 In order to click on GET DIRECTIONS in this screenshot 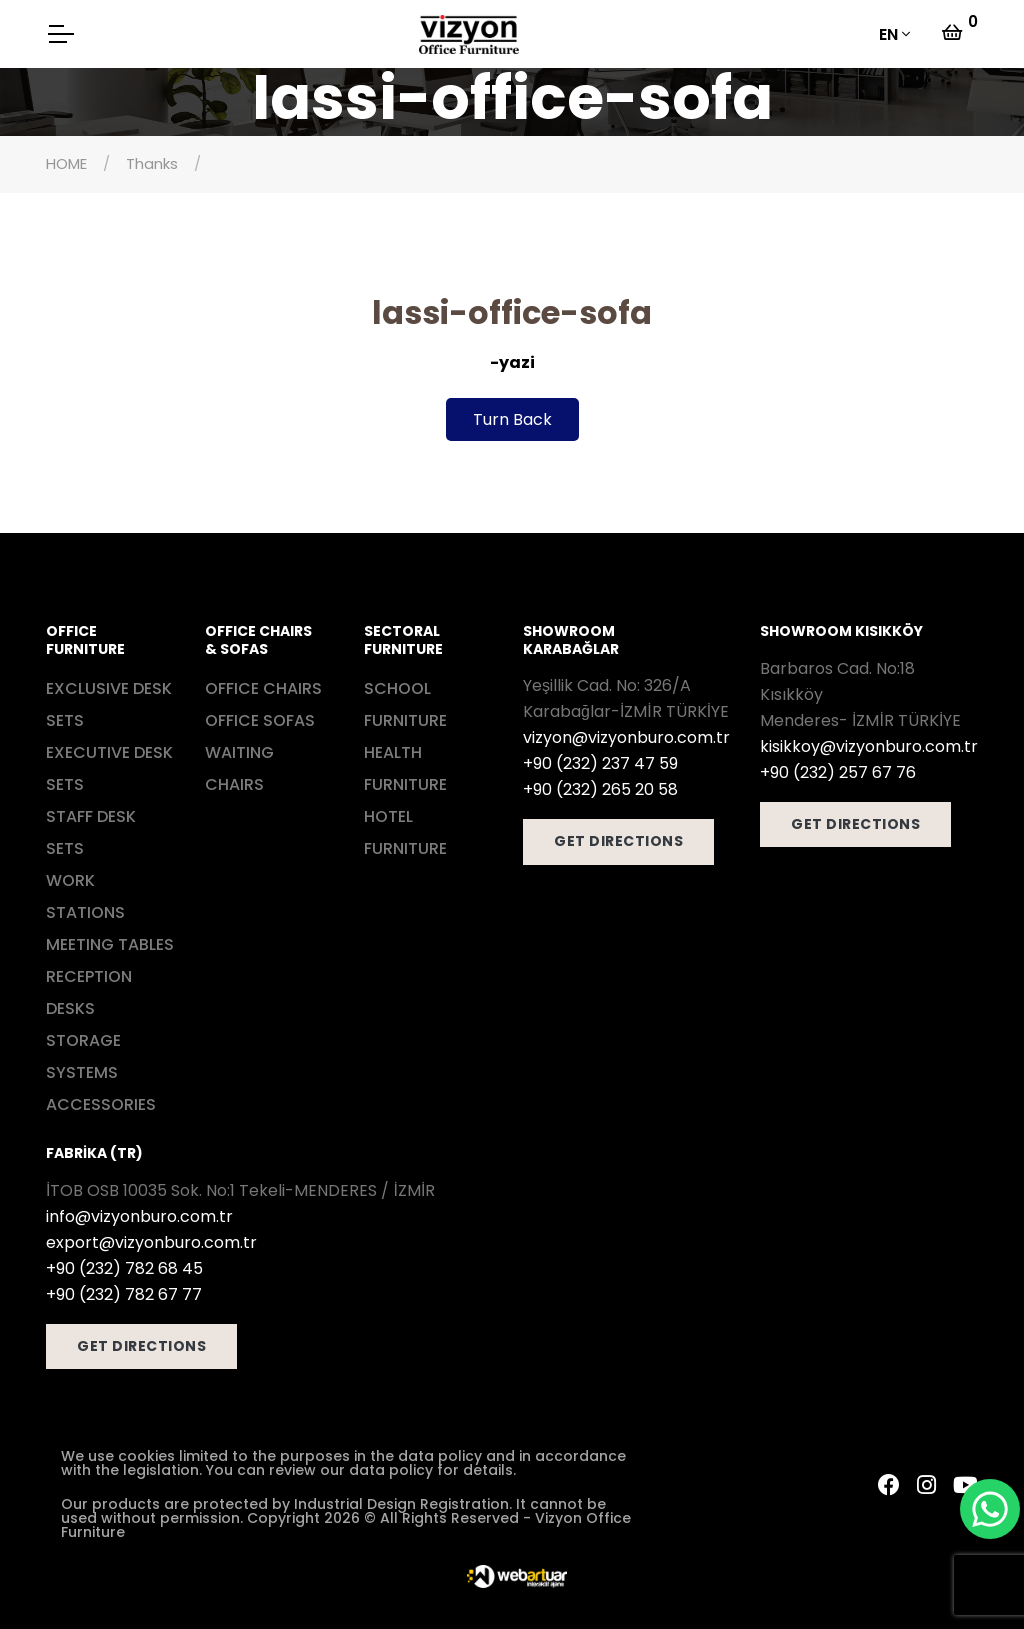, I will do `click(618, 841)`.